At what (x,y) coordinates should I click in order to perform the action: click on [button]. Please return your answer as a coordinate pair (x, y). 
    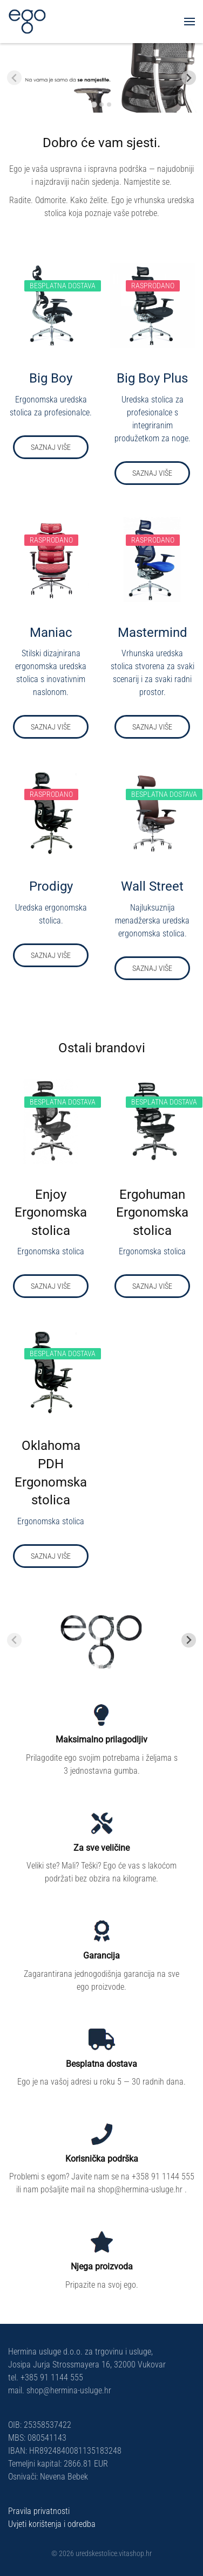
    Looking at the image, I should click on (189, 21).